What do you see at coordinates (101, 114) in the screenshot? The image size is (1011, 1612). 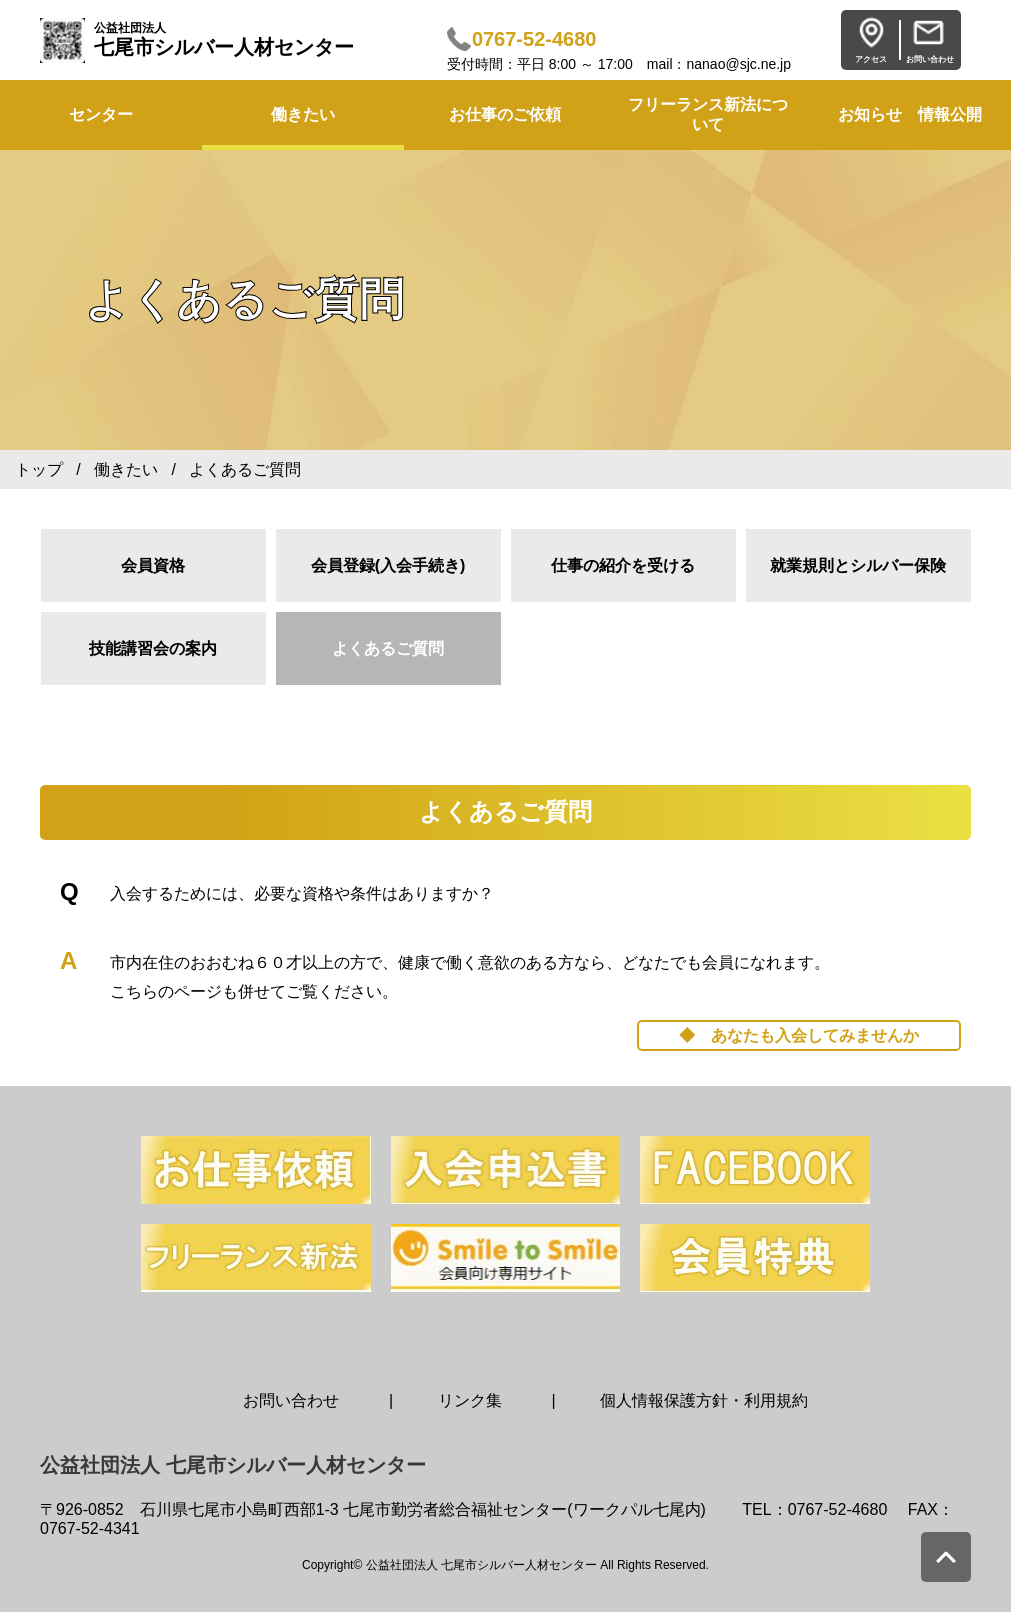 I see `センター` at bounding box center [101, 114].